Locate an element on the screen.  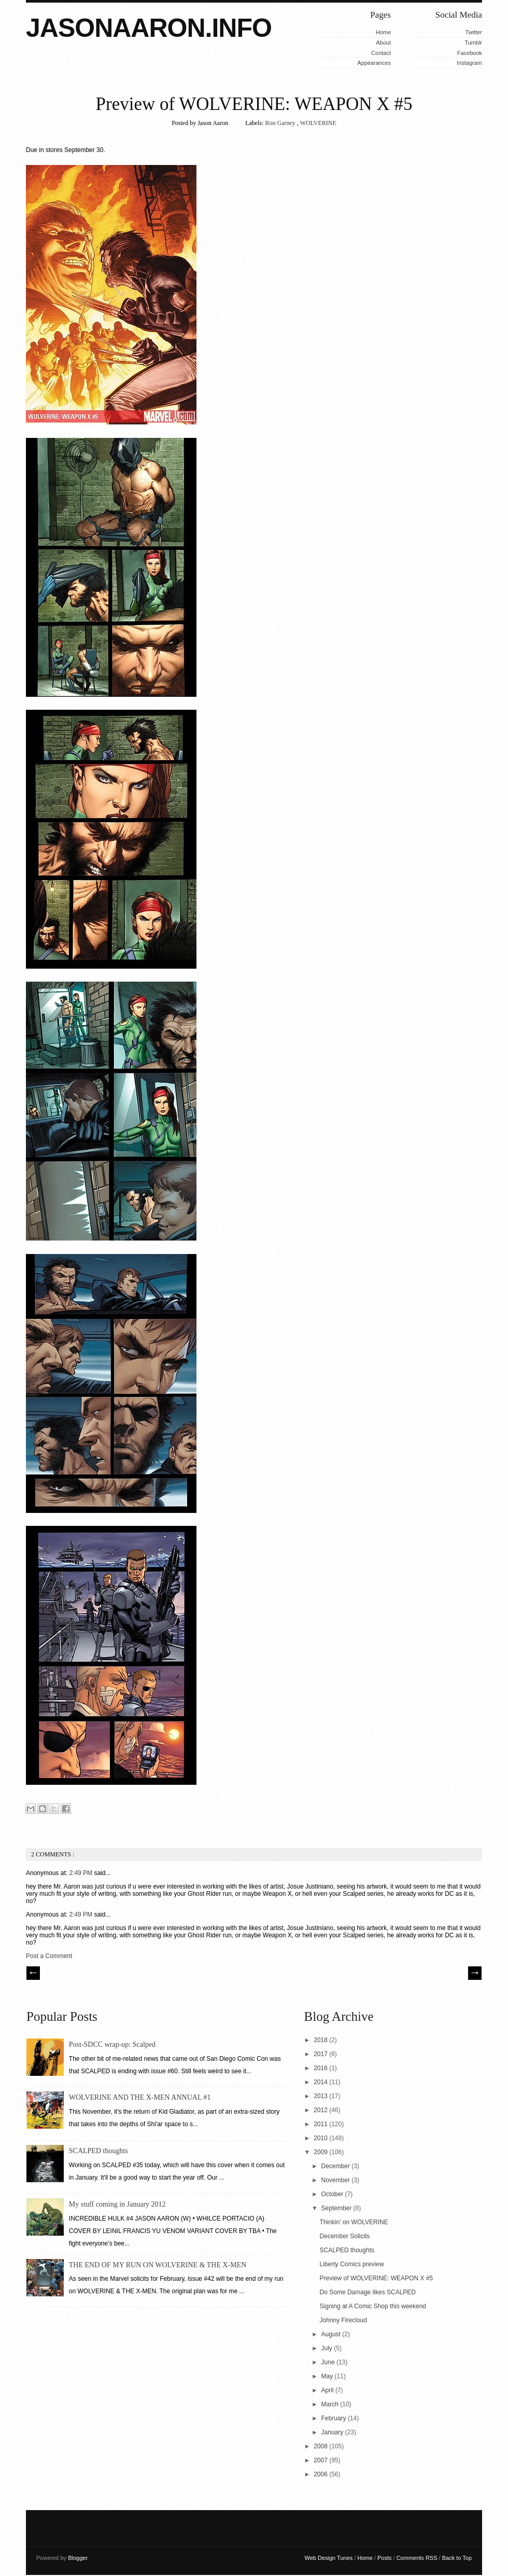
| Next \\ is located at coordinates (475, 1973).